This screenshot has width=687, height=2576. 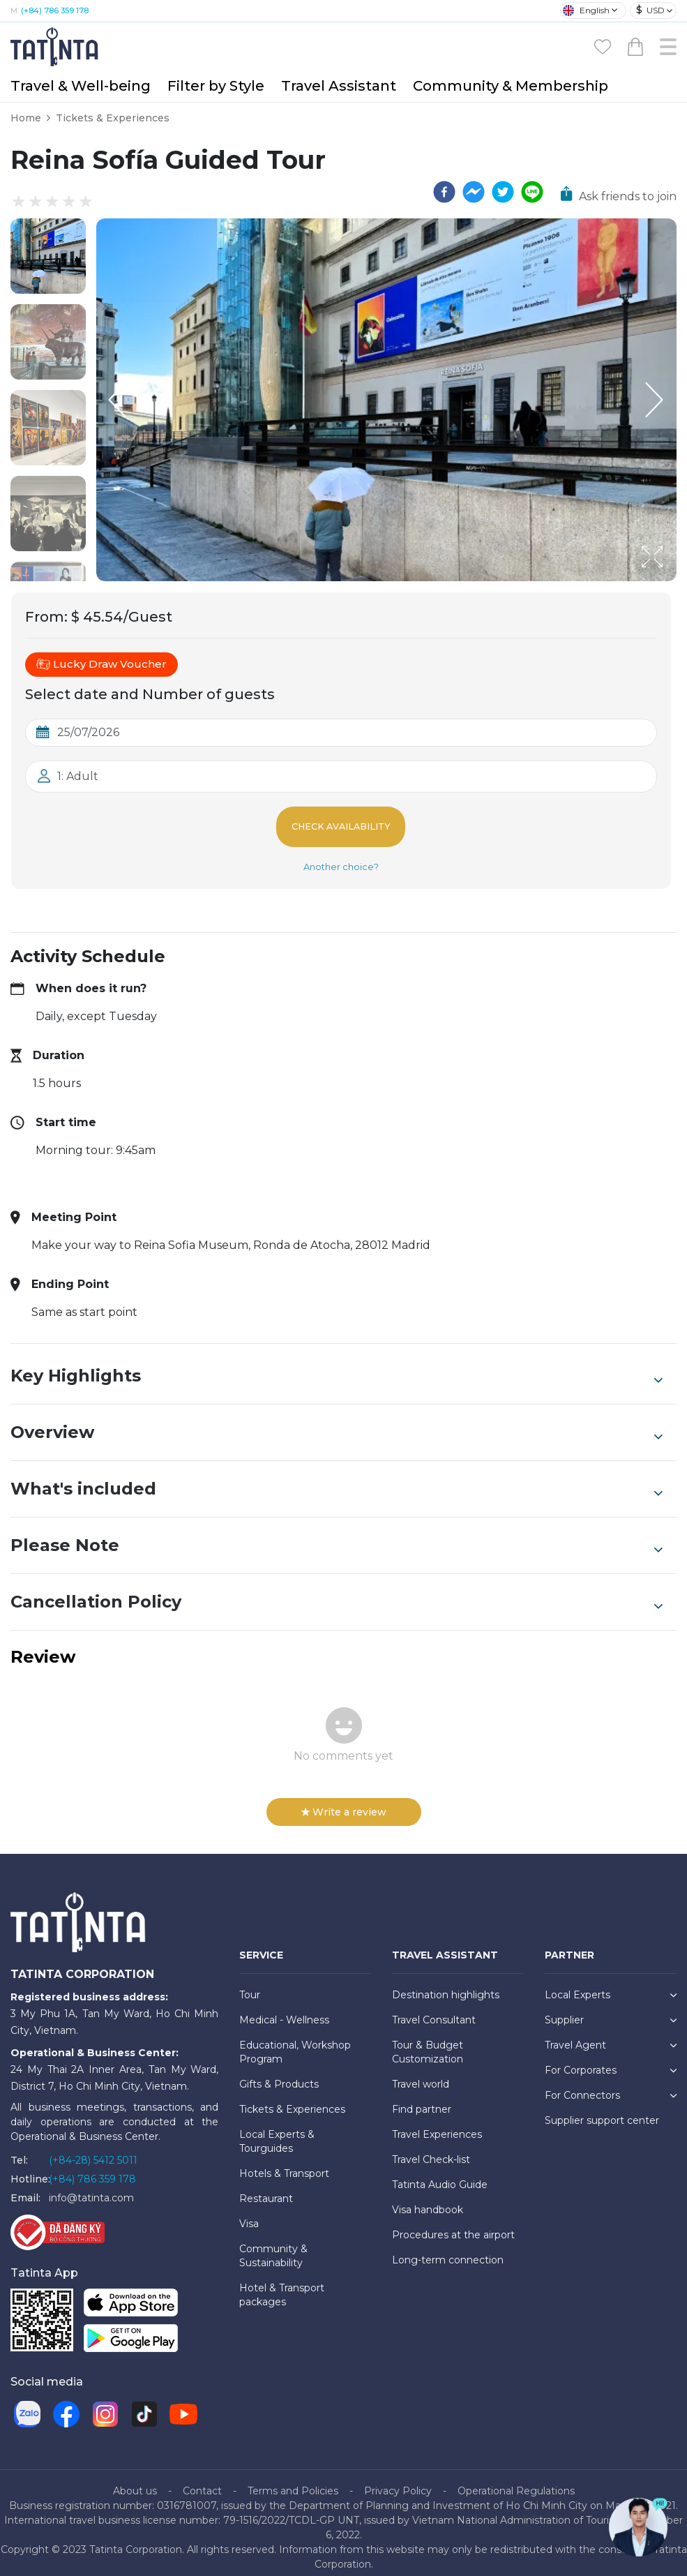 I want to click on Another choice?, so click(x=341, y=857).